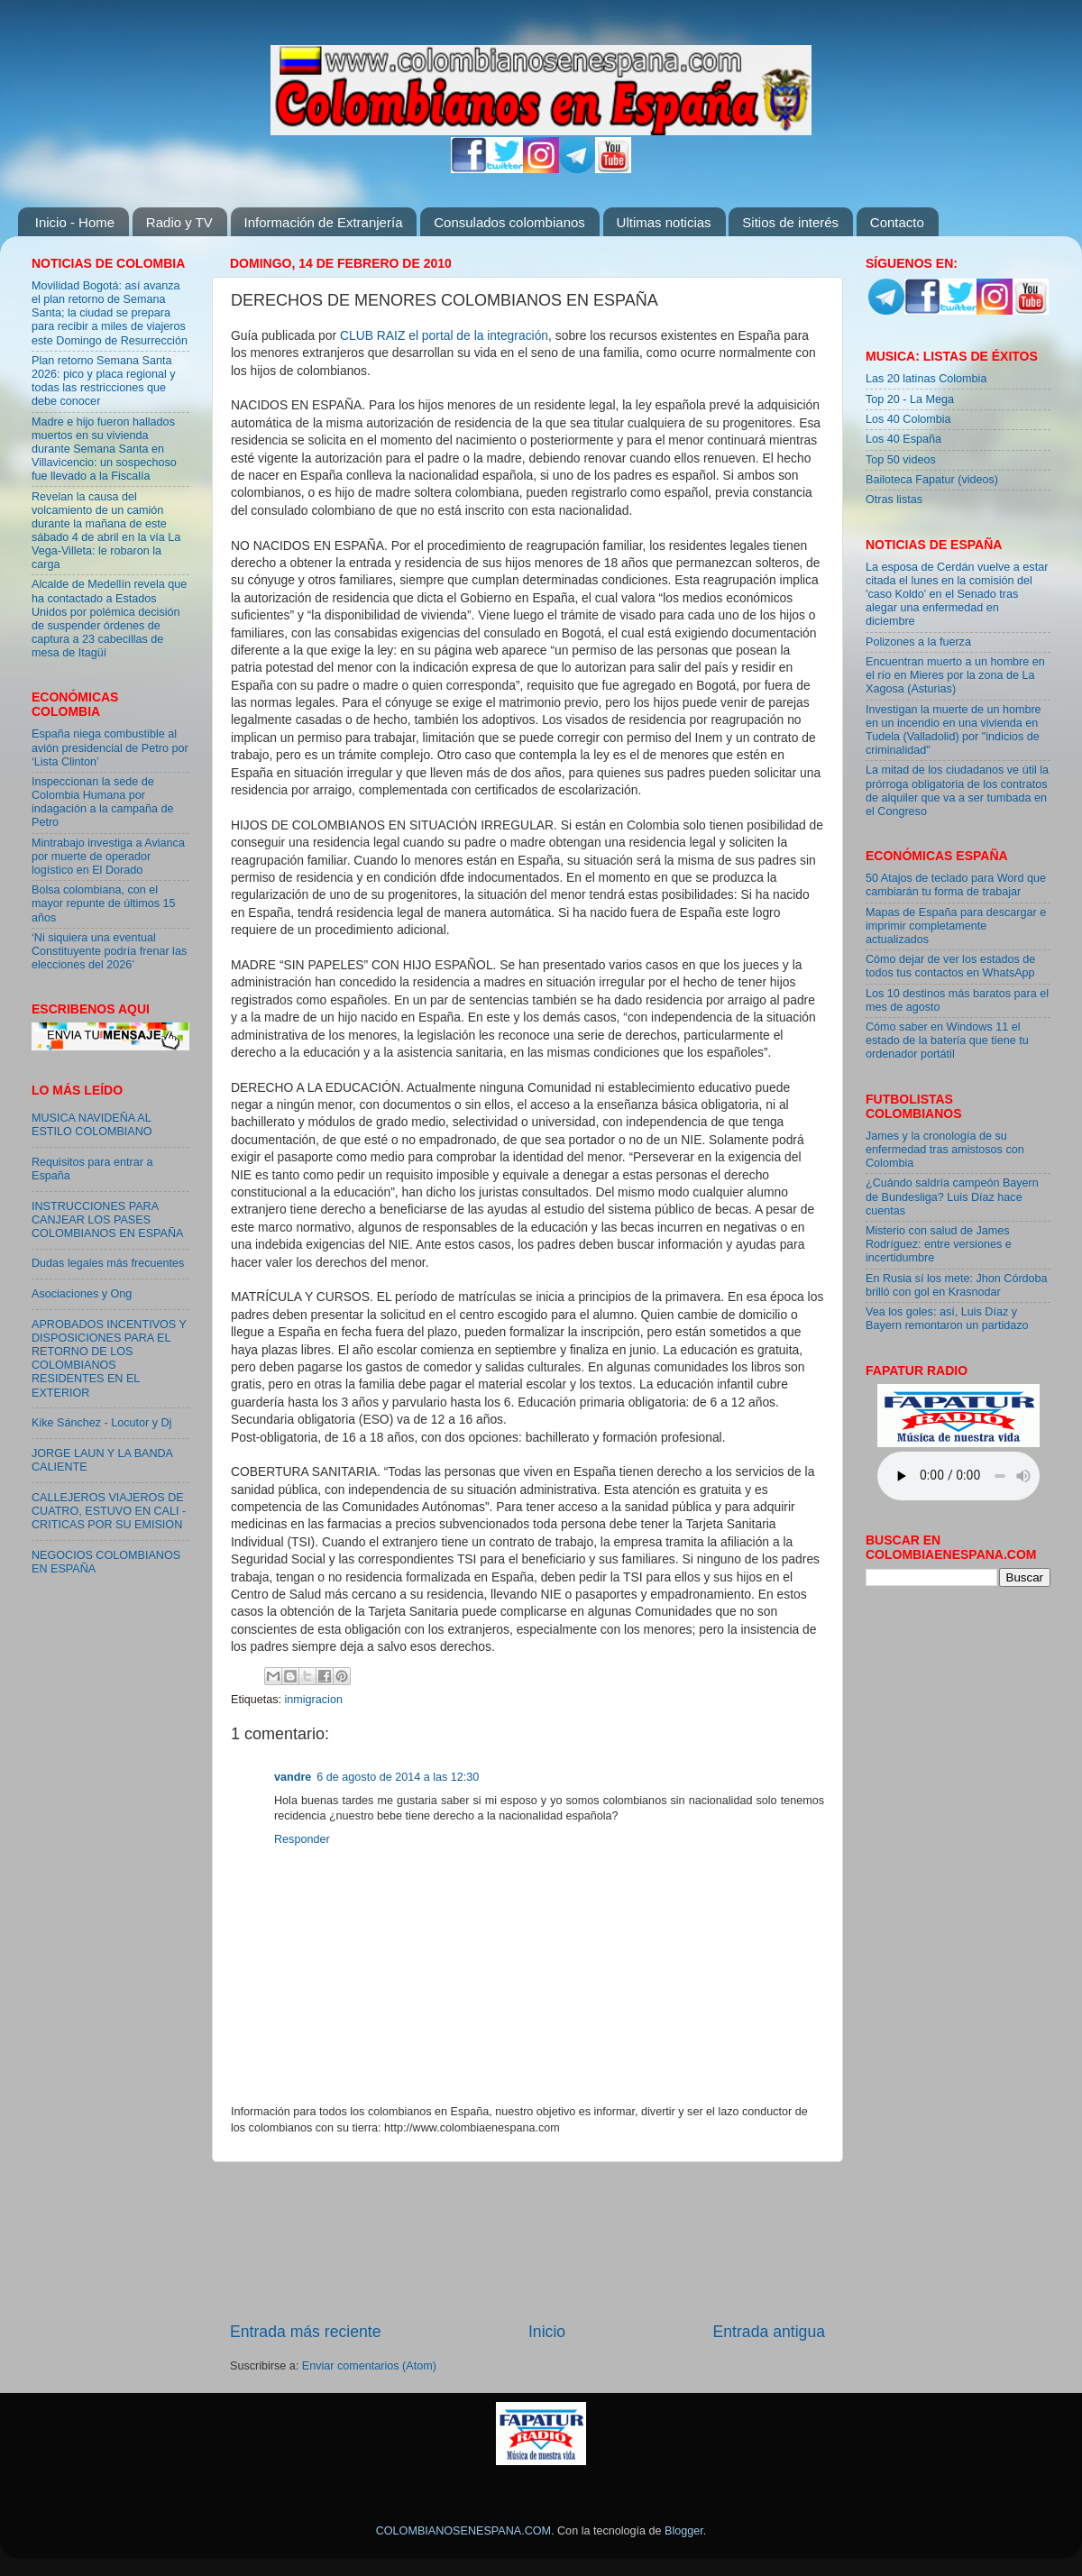 The image size is (1082, 2576). I want to click on Misterio con salud de James Rodríguez: entre versiones e incertidumbre, so click(939, 1244).